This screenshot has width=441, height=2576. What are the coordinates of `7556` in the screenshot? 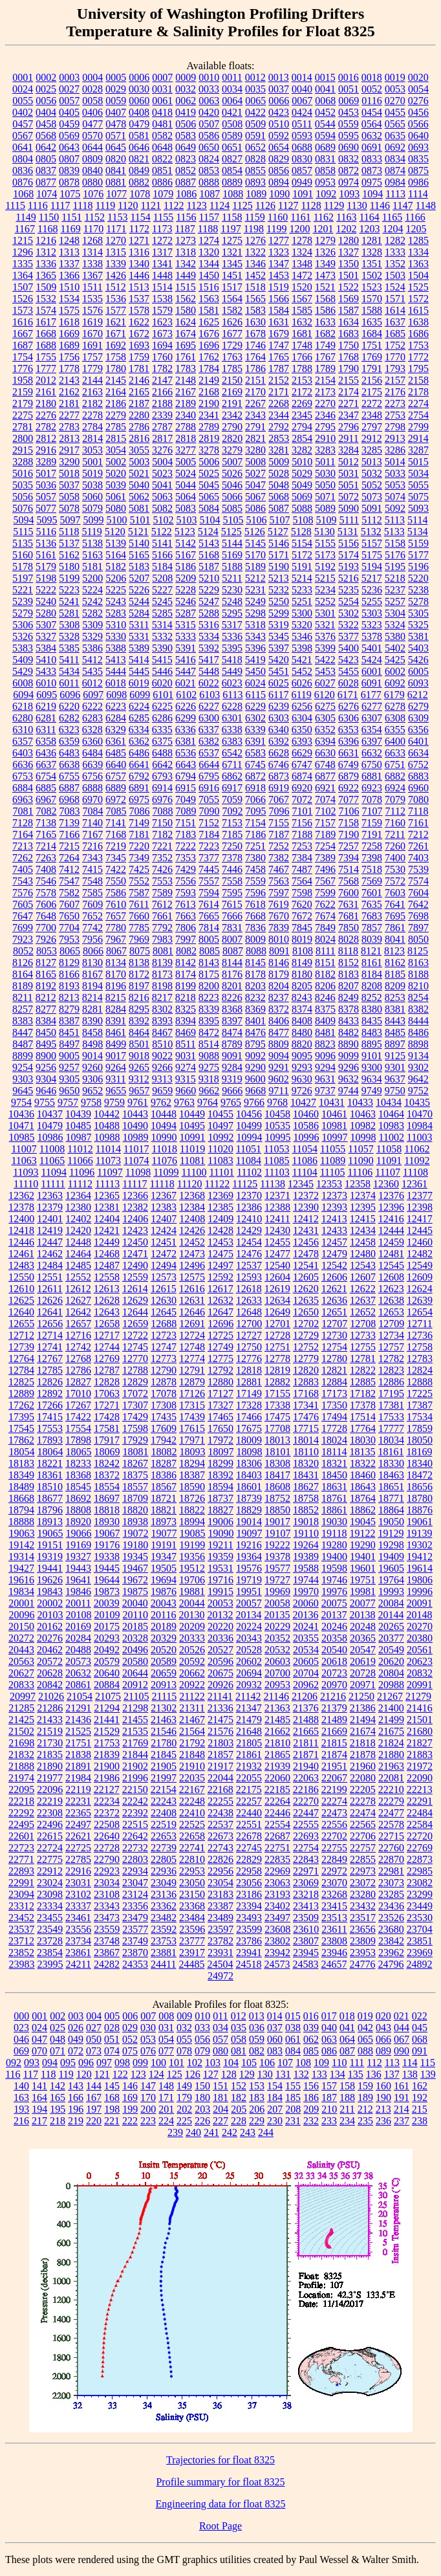 It's located at (185, 880).